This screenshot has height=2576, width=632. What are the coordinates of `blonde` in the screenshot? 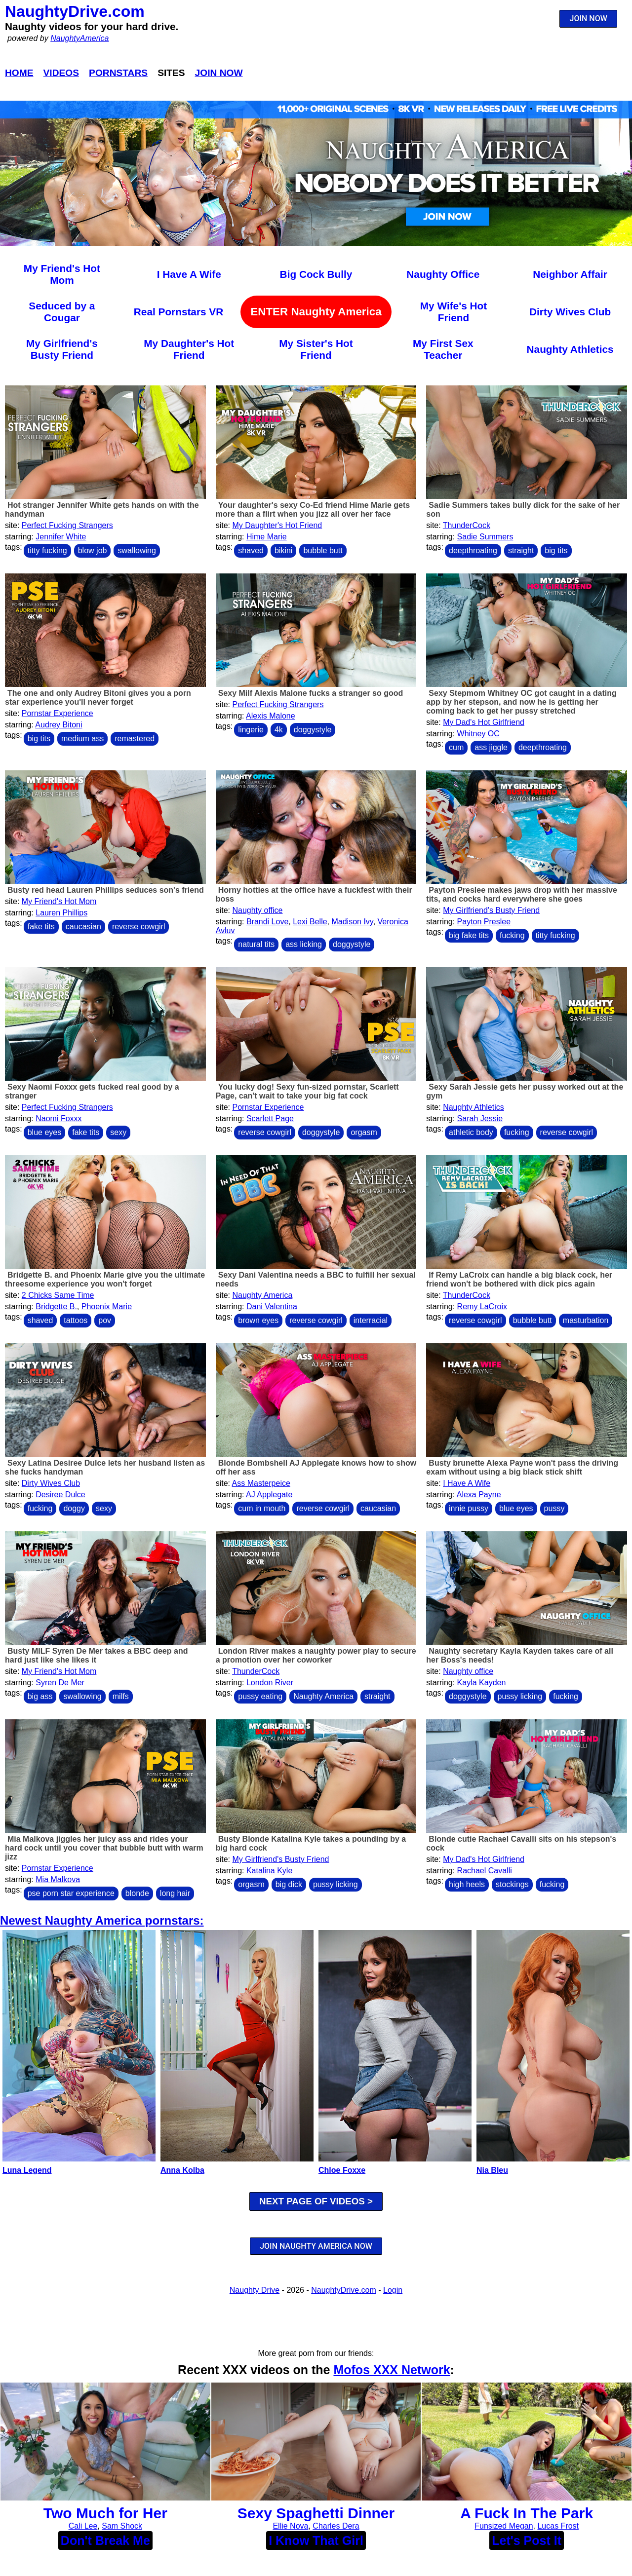 It's located at (137, 1893).